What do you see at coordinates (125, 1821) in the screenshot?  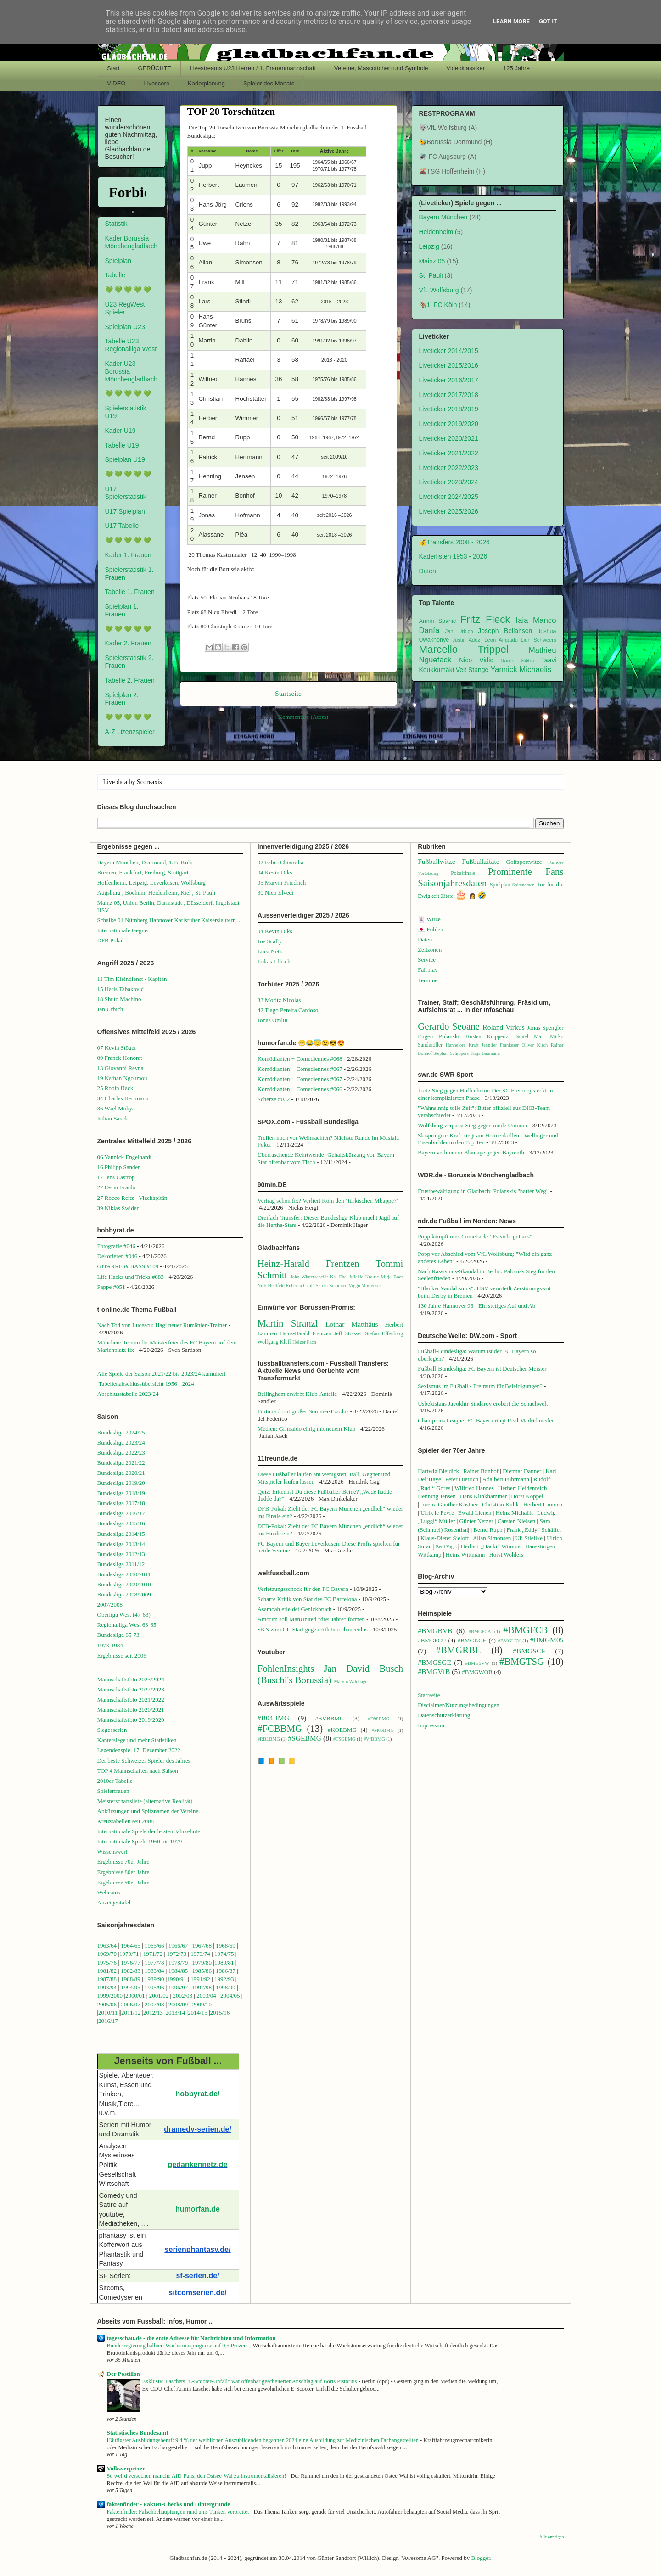 I see `Kreuztabellen seit 2008` at bounding box center [125, 1821].